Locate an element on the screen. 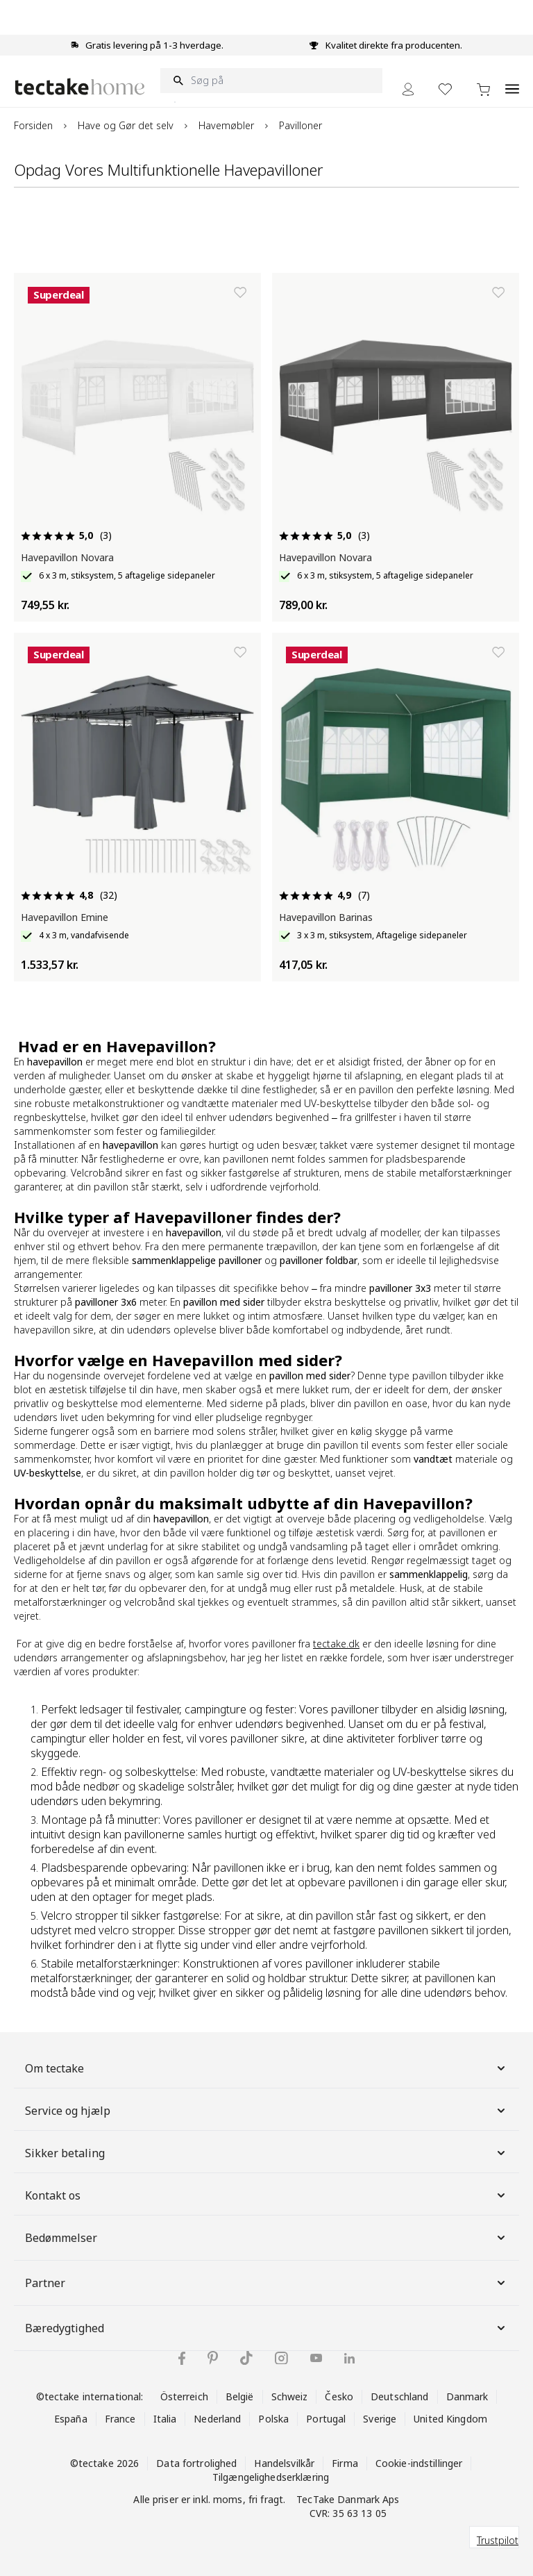  België is located at coordinates (240, 2396).